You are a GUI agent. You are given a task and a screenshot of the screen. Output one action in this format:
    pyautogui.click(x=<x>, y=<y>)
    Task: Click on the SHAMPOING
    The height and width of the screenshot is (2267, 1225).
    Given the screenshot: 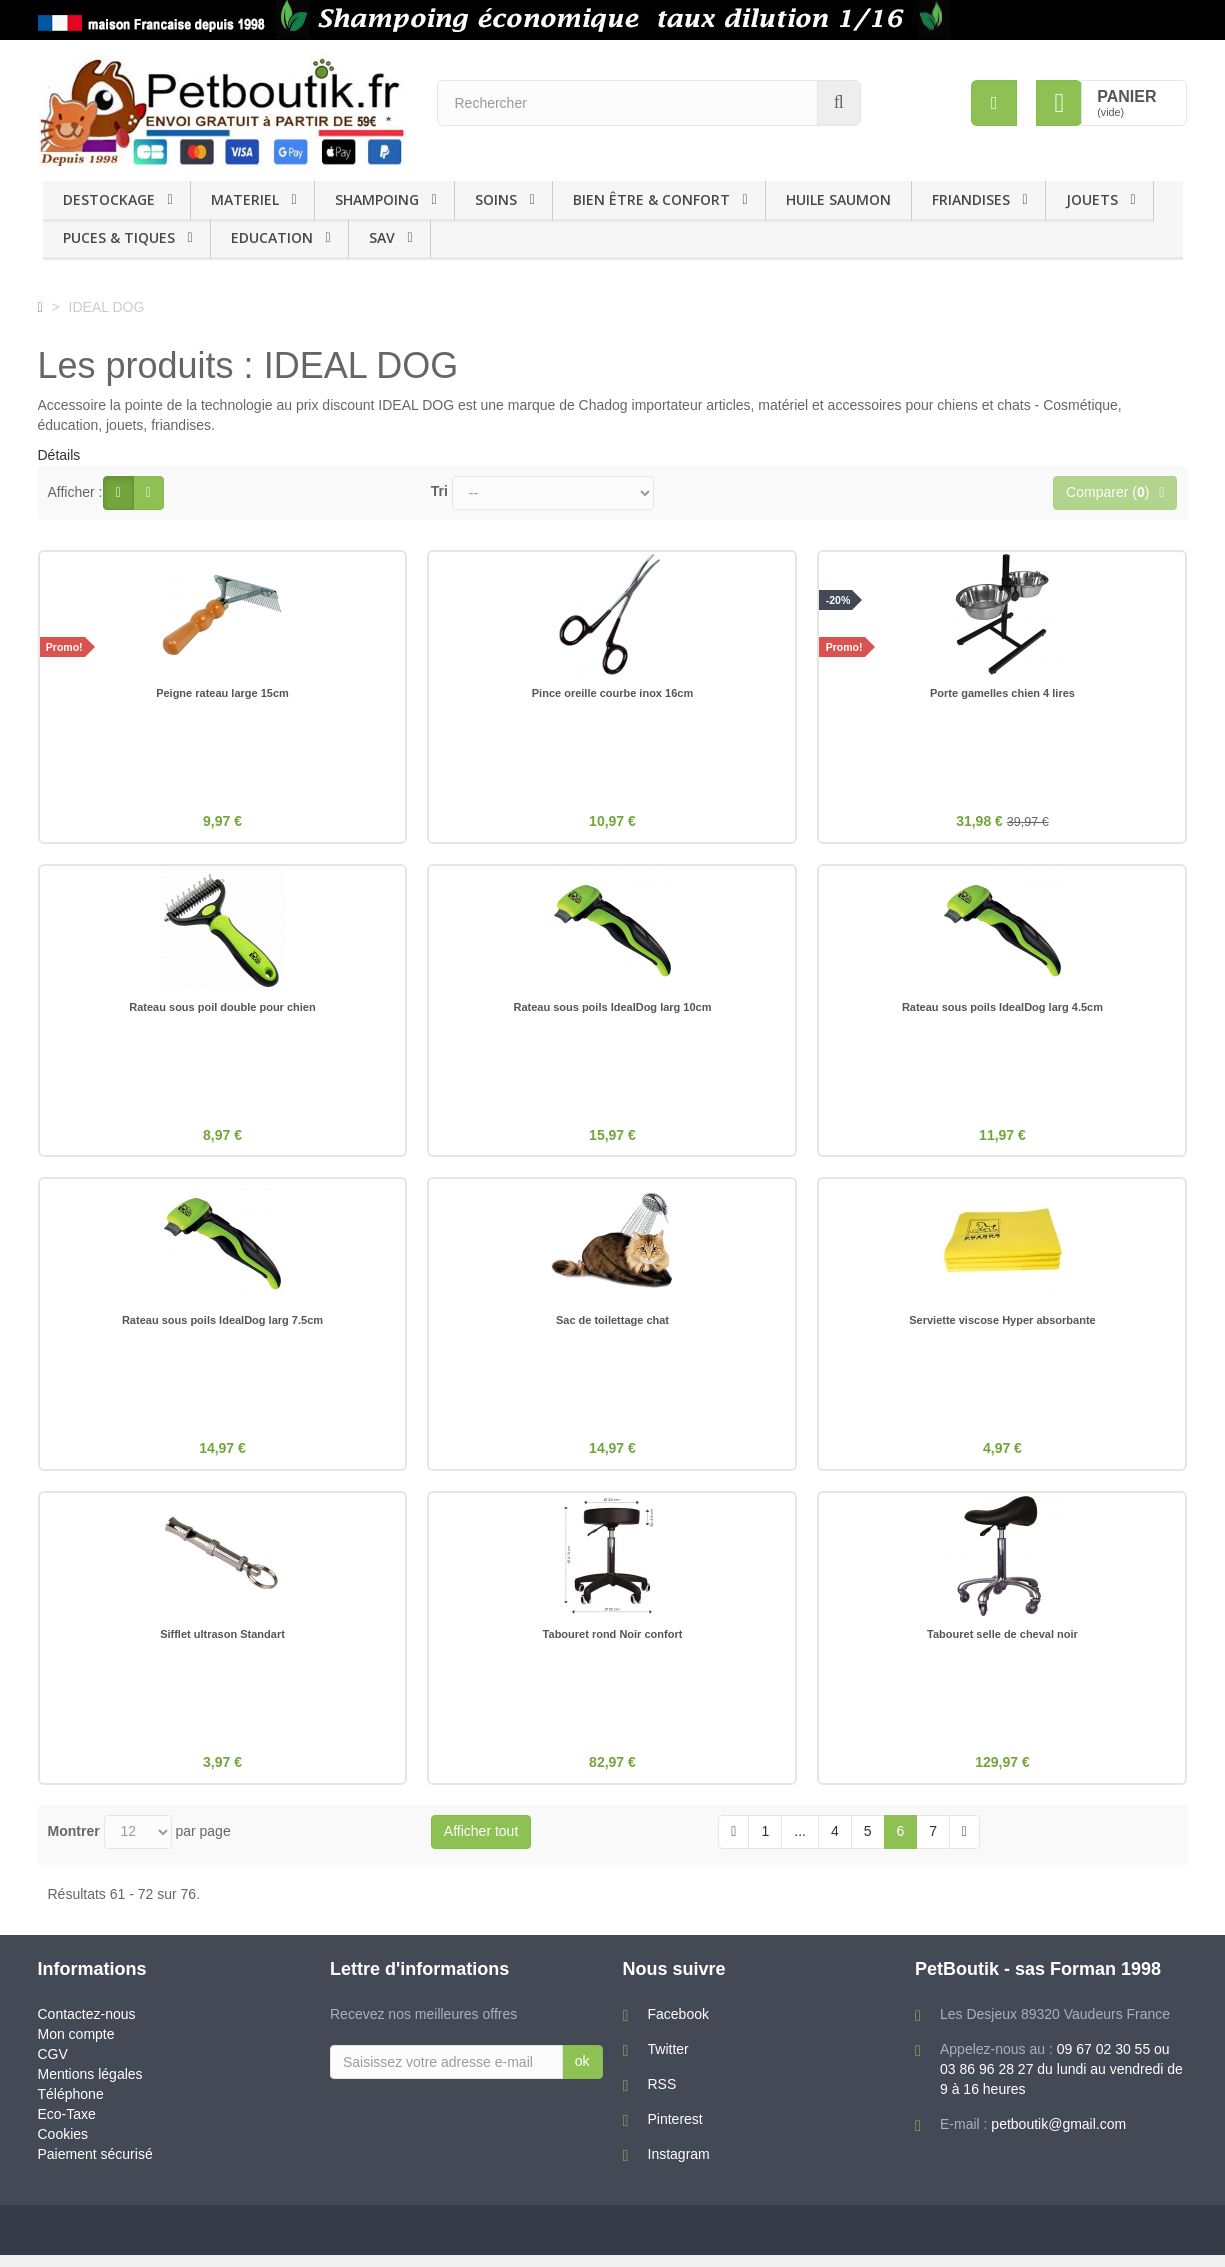 What is the action you would take?
    pyautogui.click(x=377, y=199)
    